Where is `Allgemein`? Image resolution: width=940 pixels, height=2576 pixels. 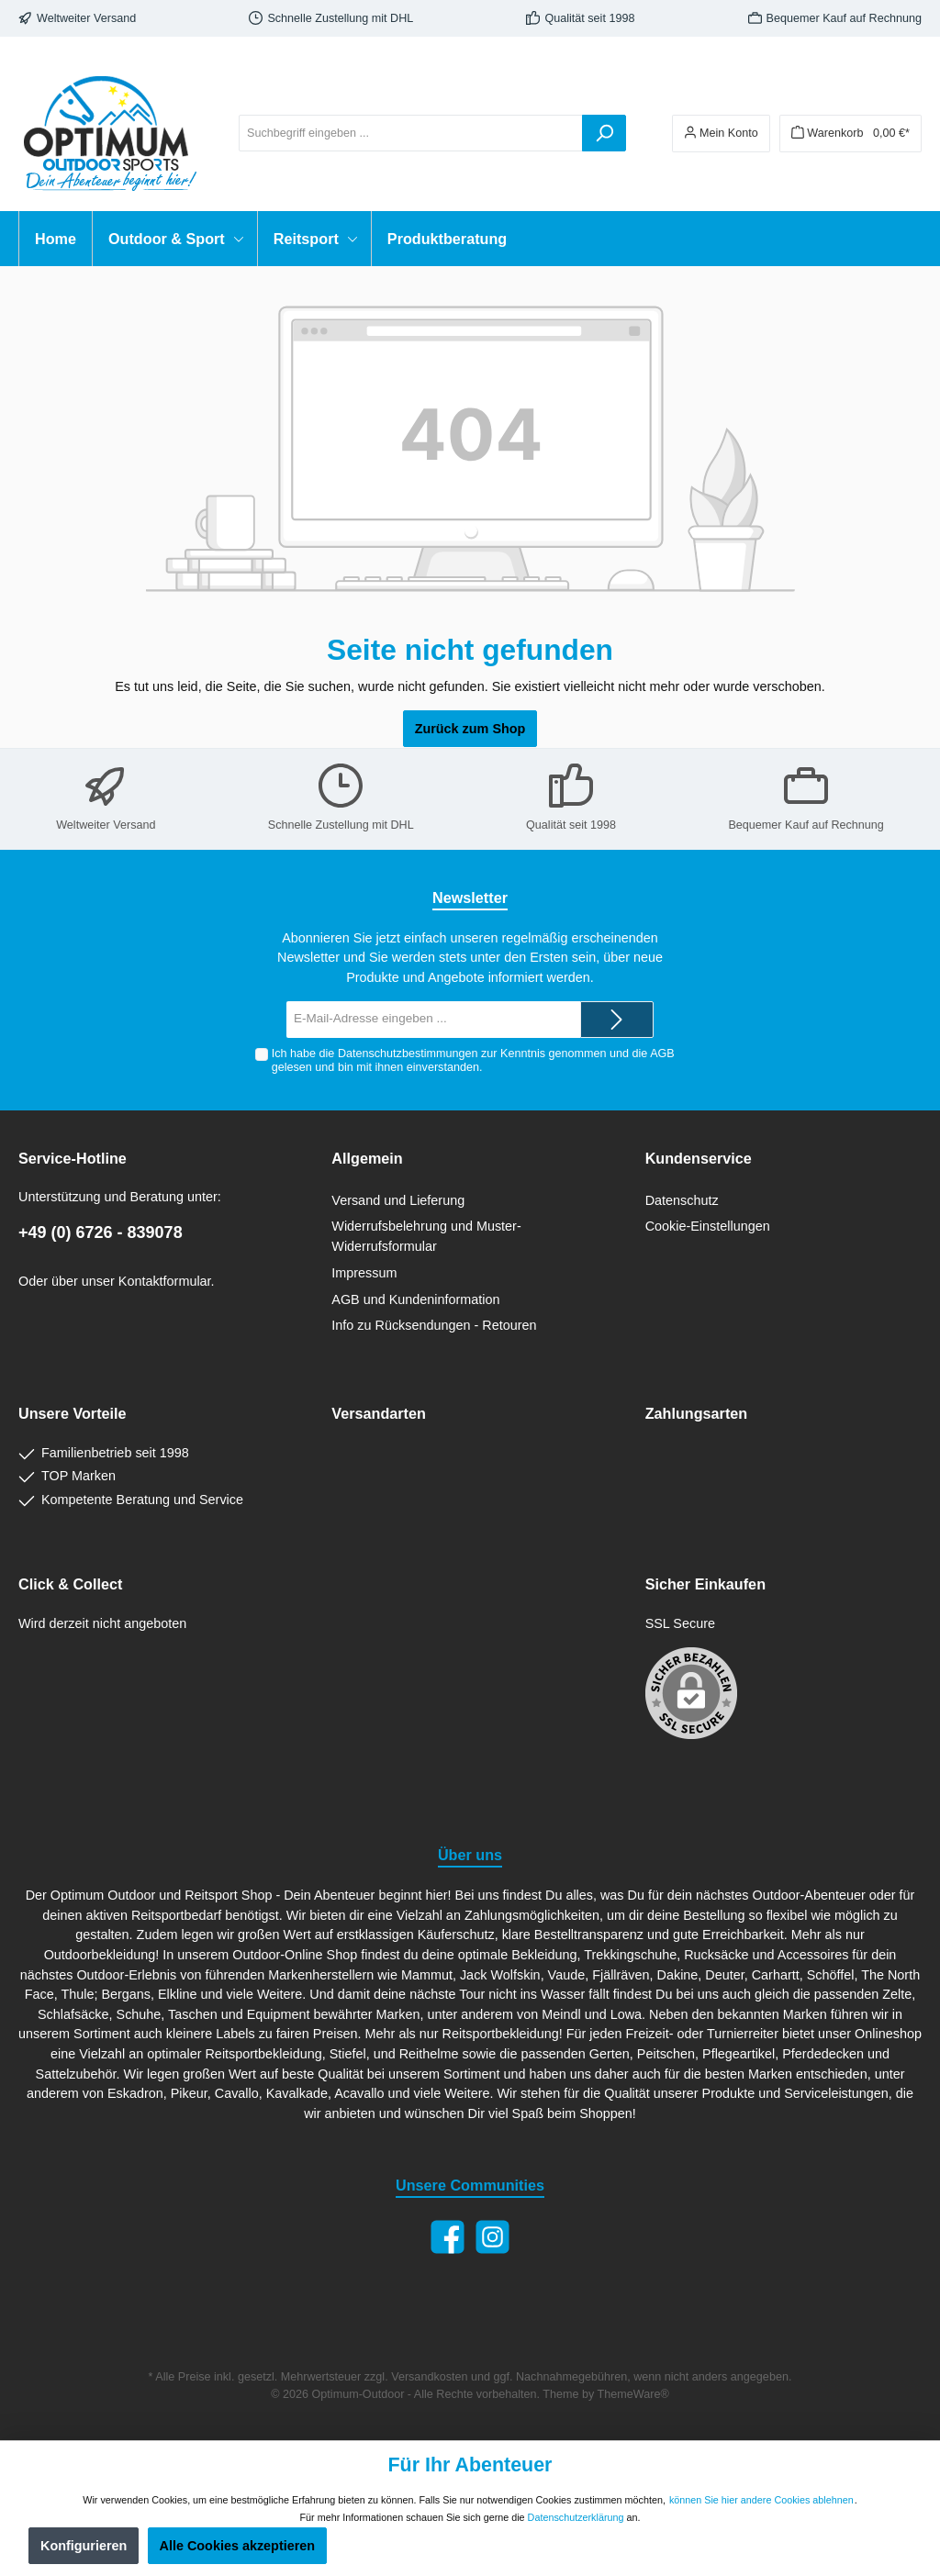 Allgemein is located at coordinates (366, 1158).